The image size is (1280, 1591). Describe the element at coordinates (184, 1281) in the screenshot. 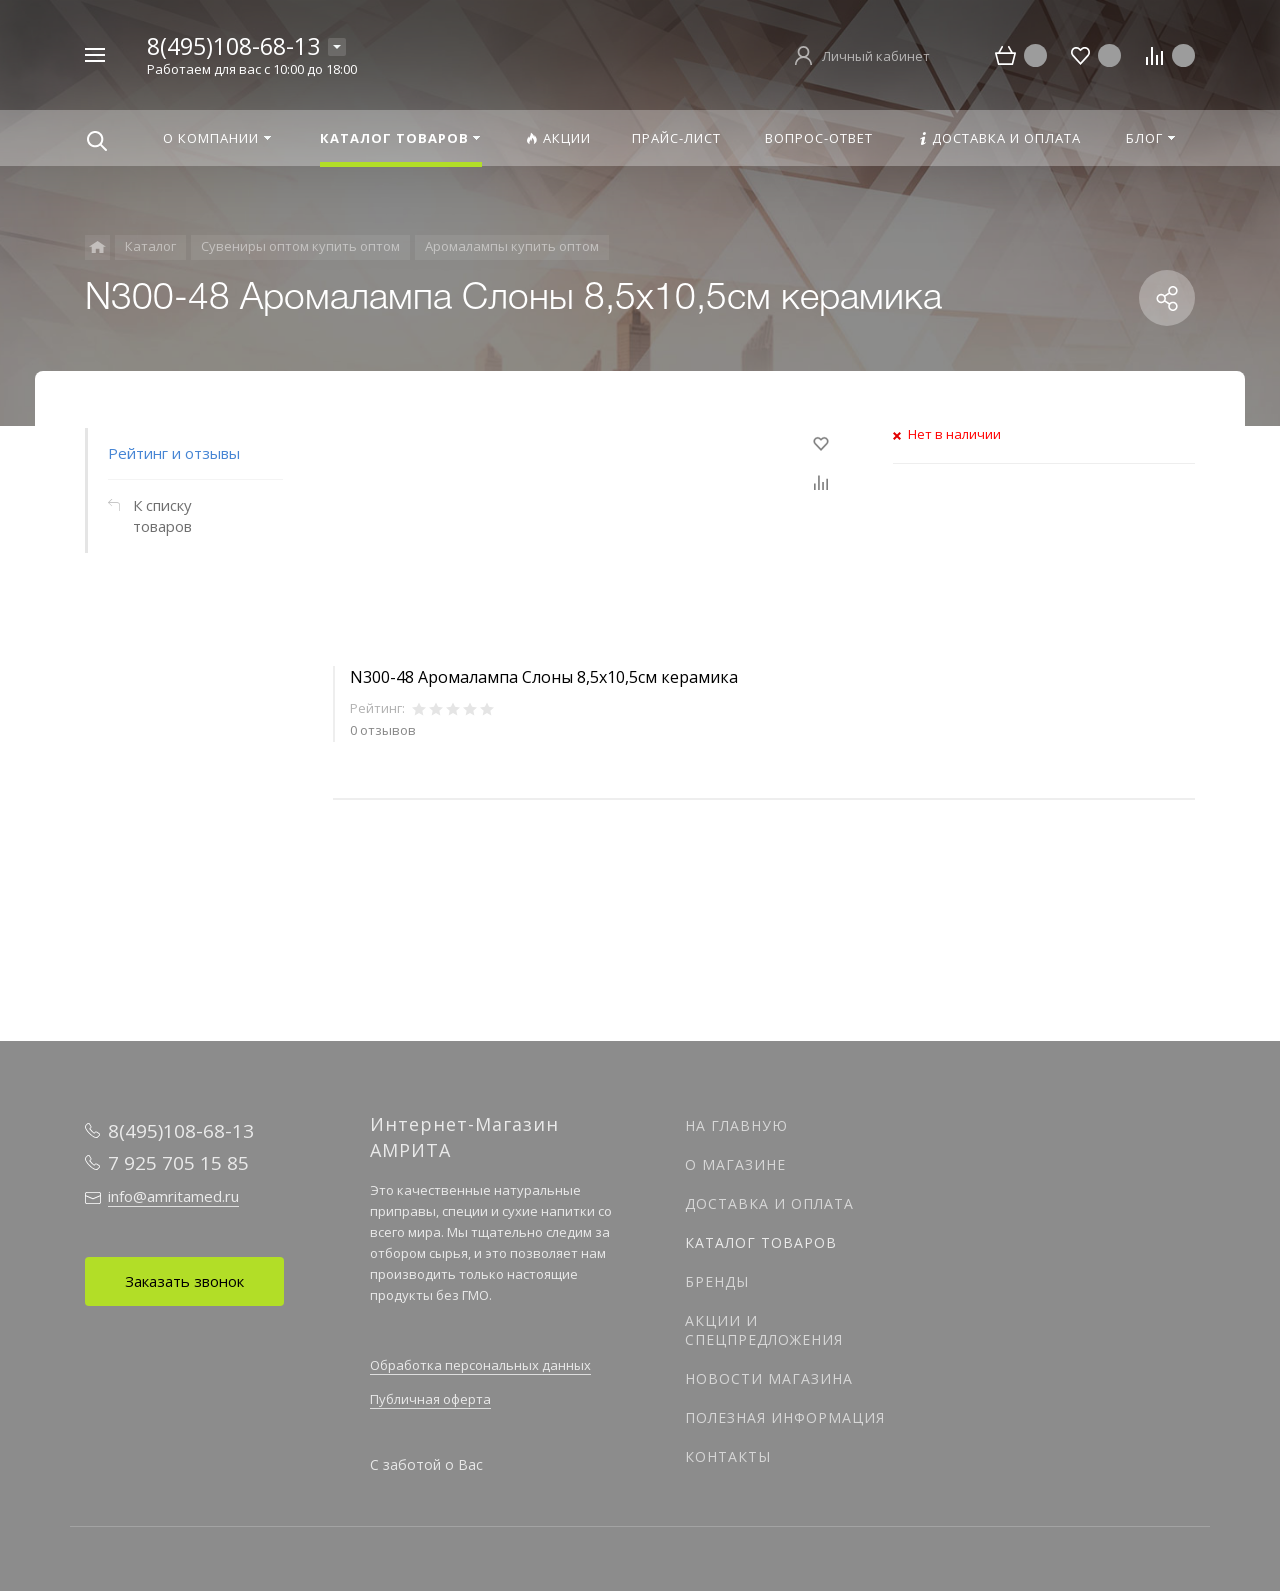

I see `Заказать звонок` at that location.